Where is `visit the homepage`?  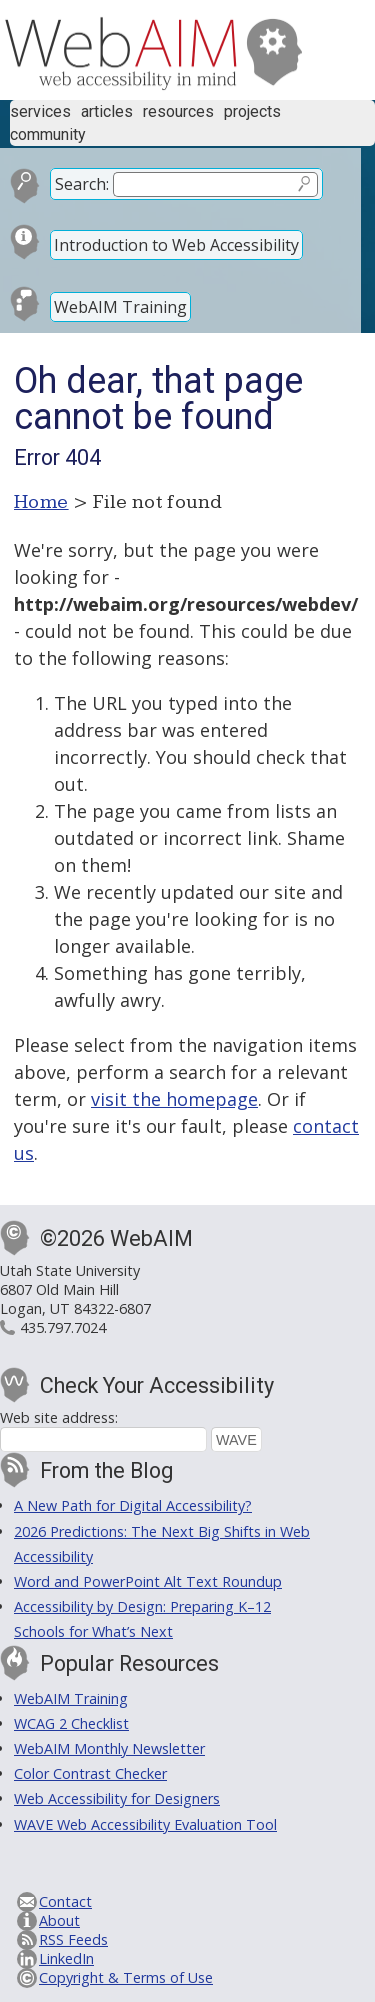 visit the homepage is located at coordinates (174, 1099).